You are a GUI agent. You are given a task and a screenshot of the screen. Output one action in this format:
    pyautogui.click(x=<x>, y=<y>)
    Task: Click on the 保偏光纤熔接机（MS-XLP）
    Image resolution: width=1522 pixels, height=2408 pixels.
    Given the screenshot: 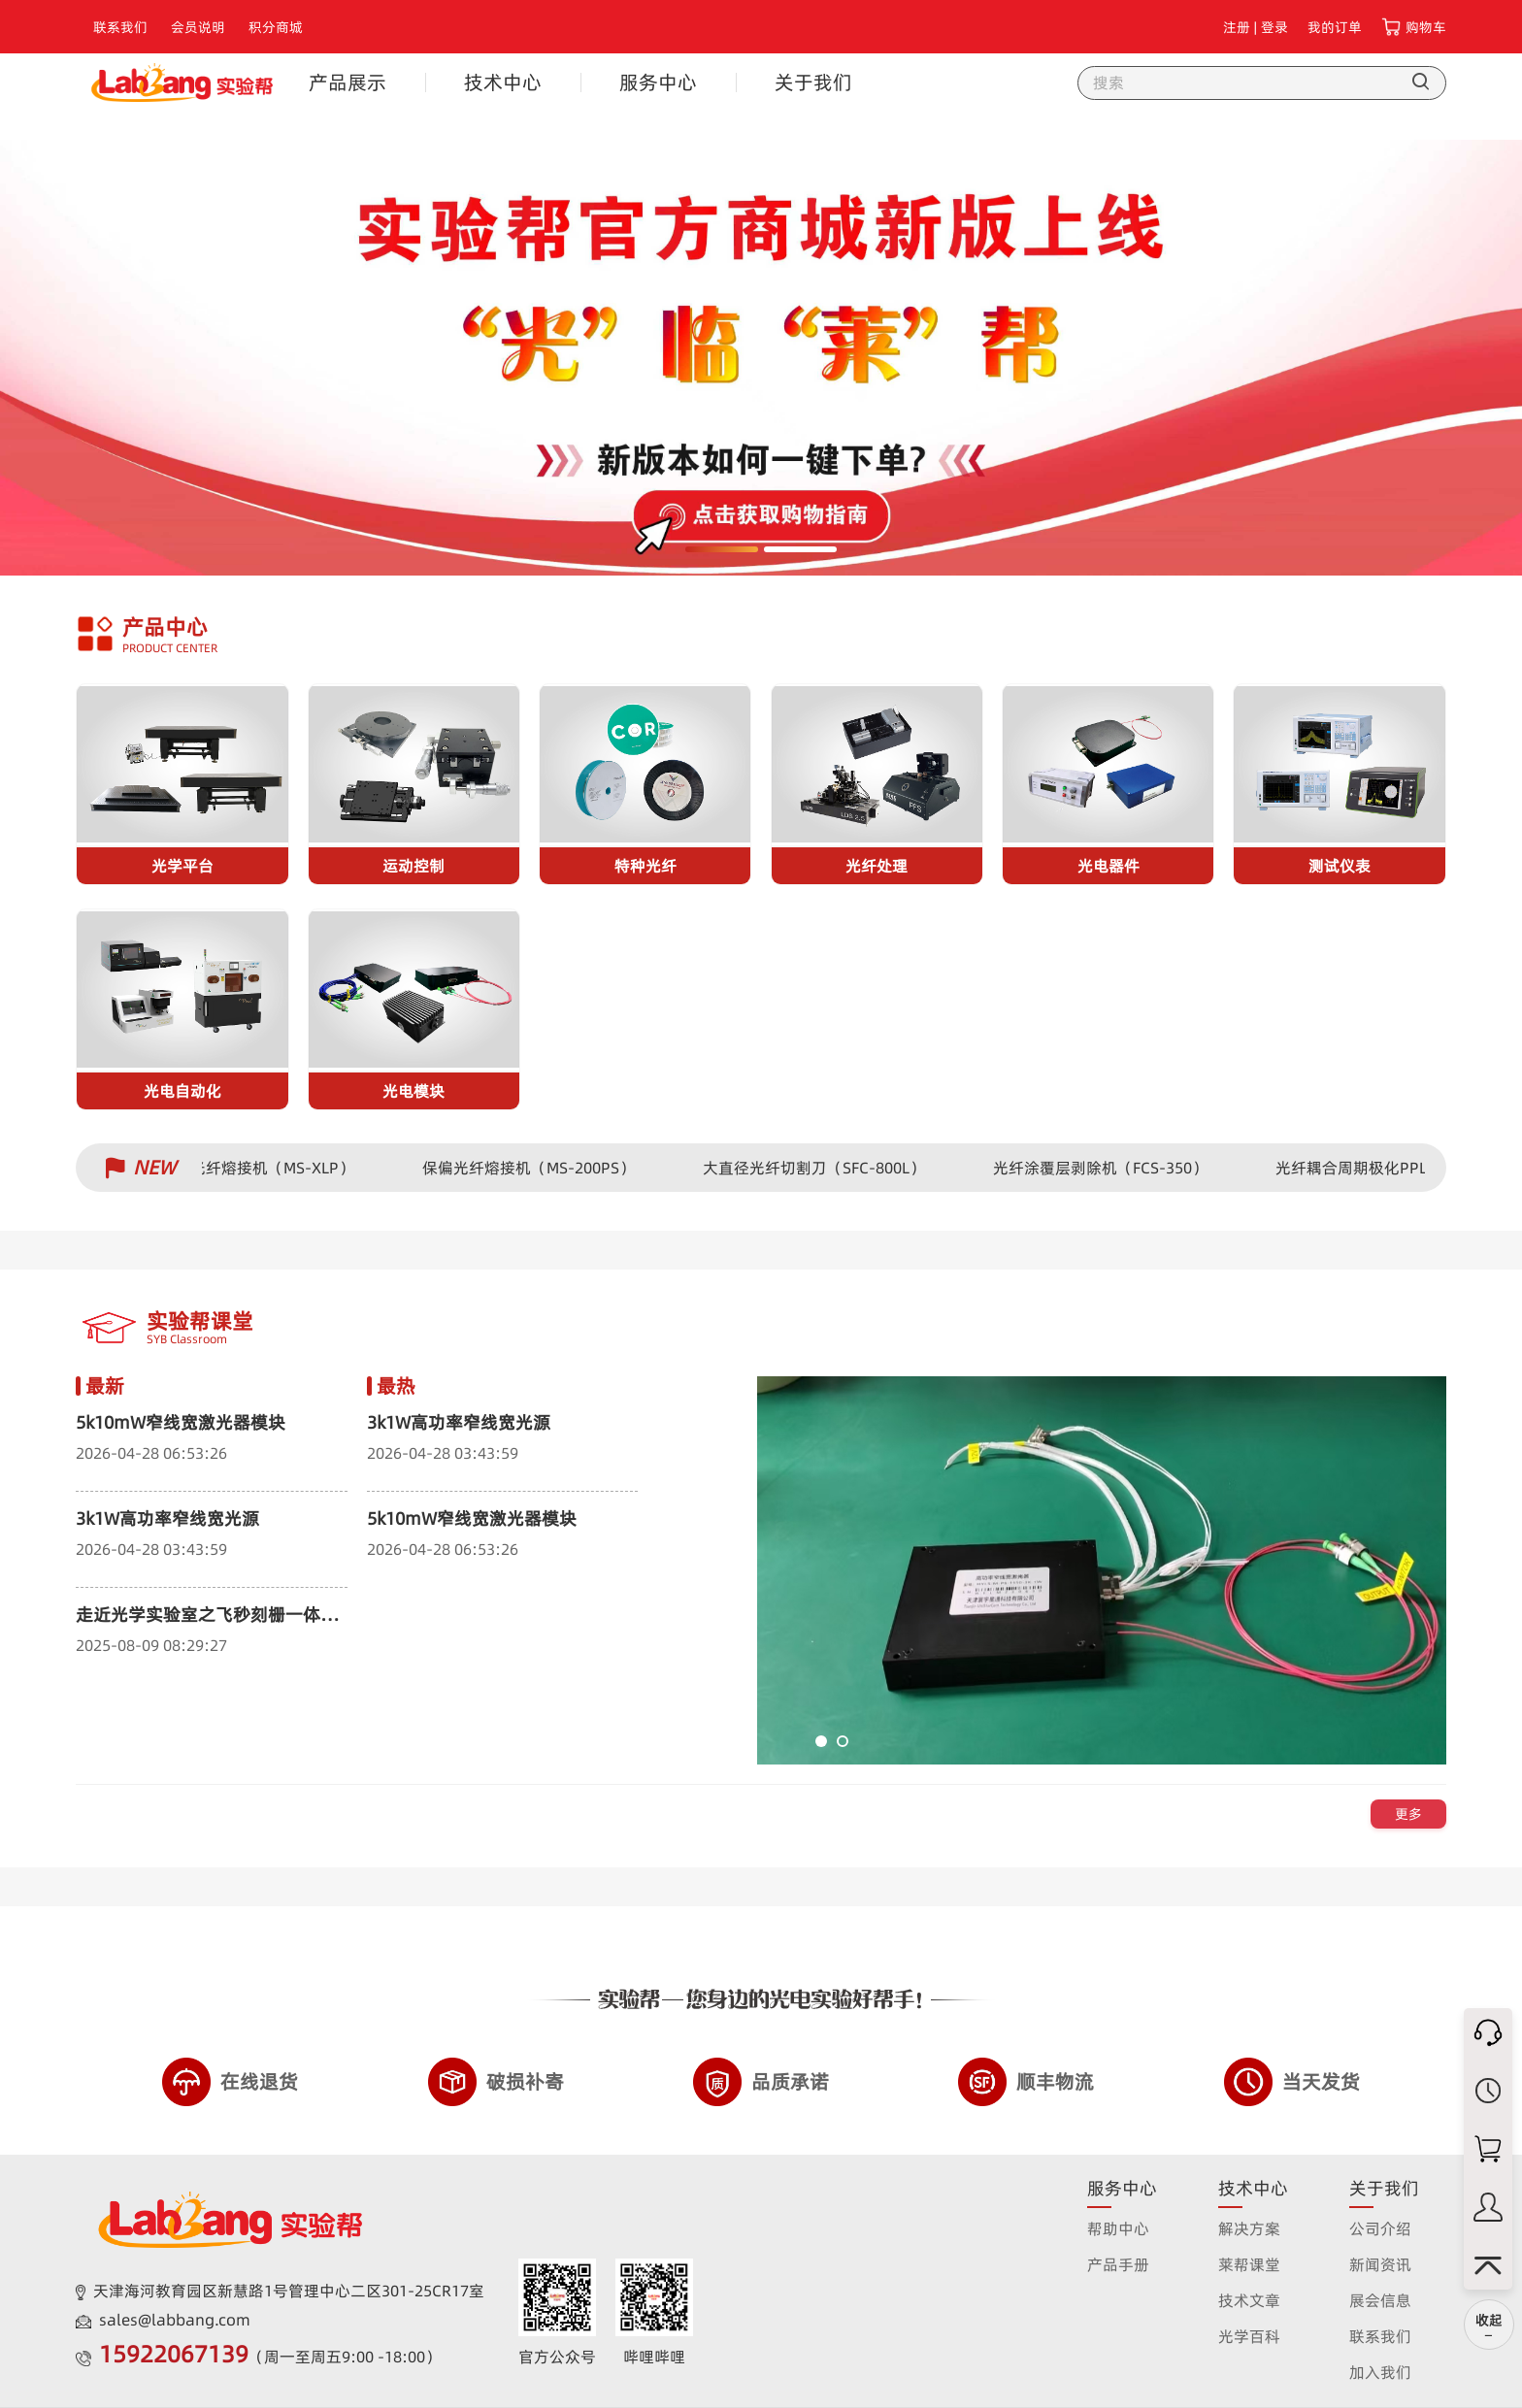 What is the action you would take?
    pyautogui.click(x=263, y=1167)
    